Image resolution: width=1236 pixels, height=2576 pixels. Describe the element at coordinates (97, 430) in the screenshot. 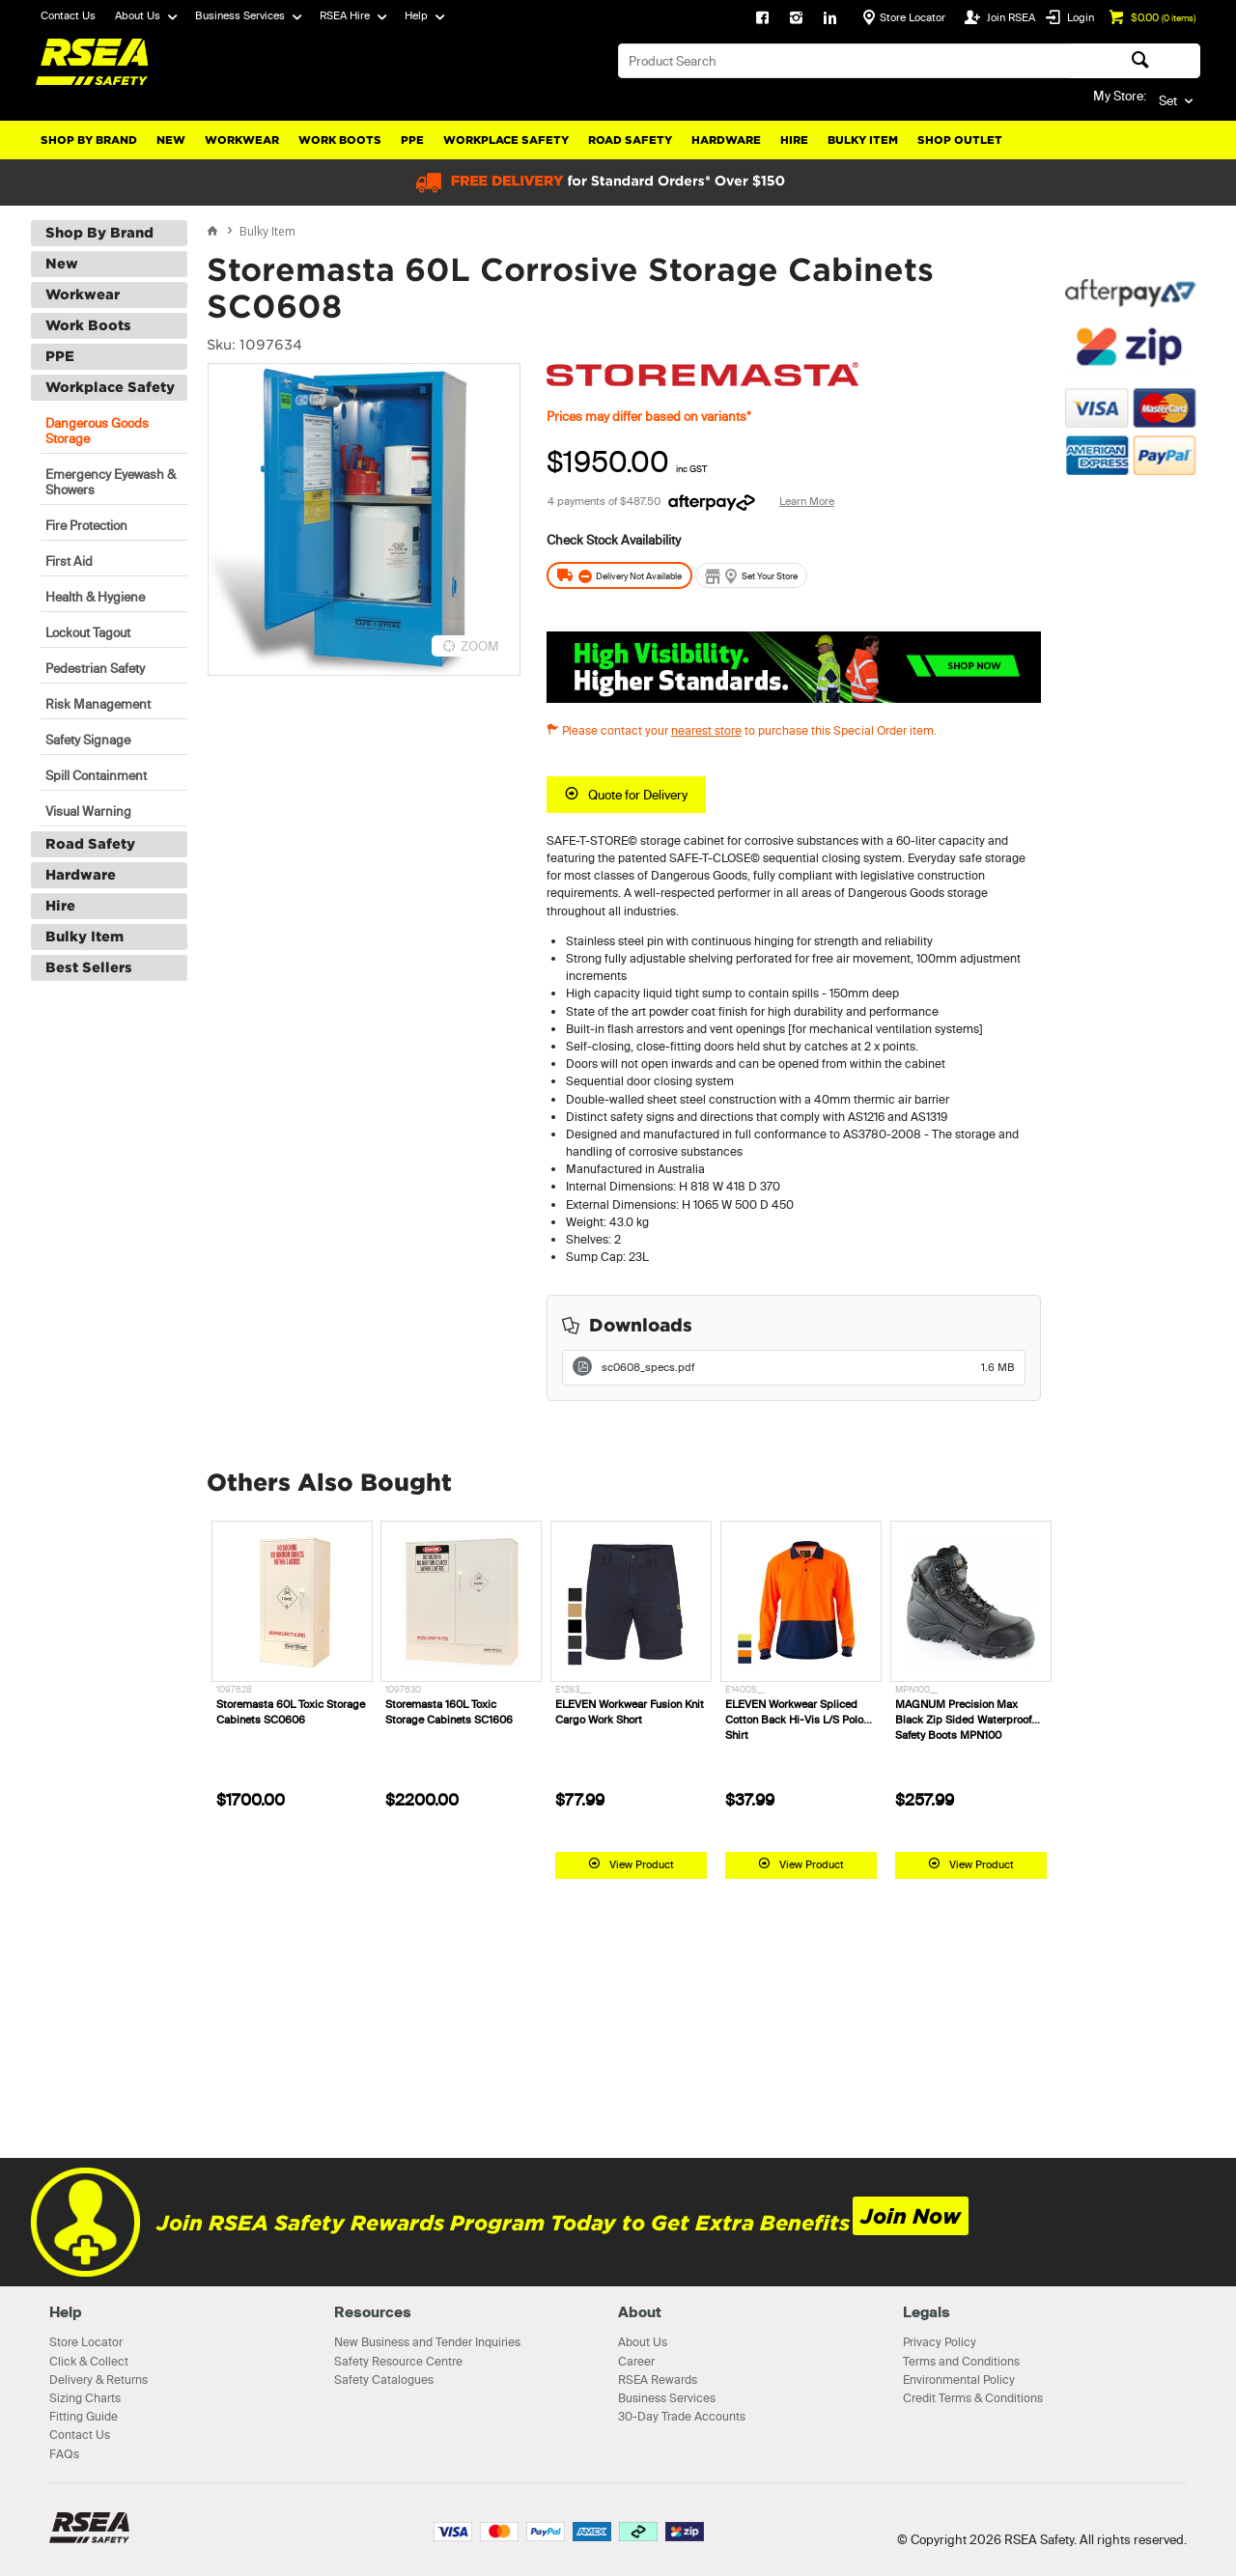

I see `Dangerous Goods Storage` at that location.